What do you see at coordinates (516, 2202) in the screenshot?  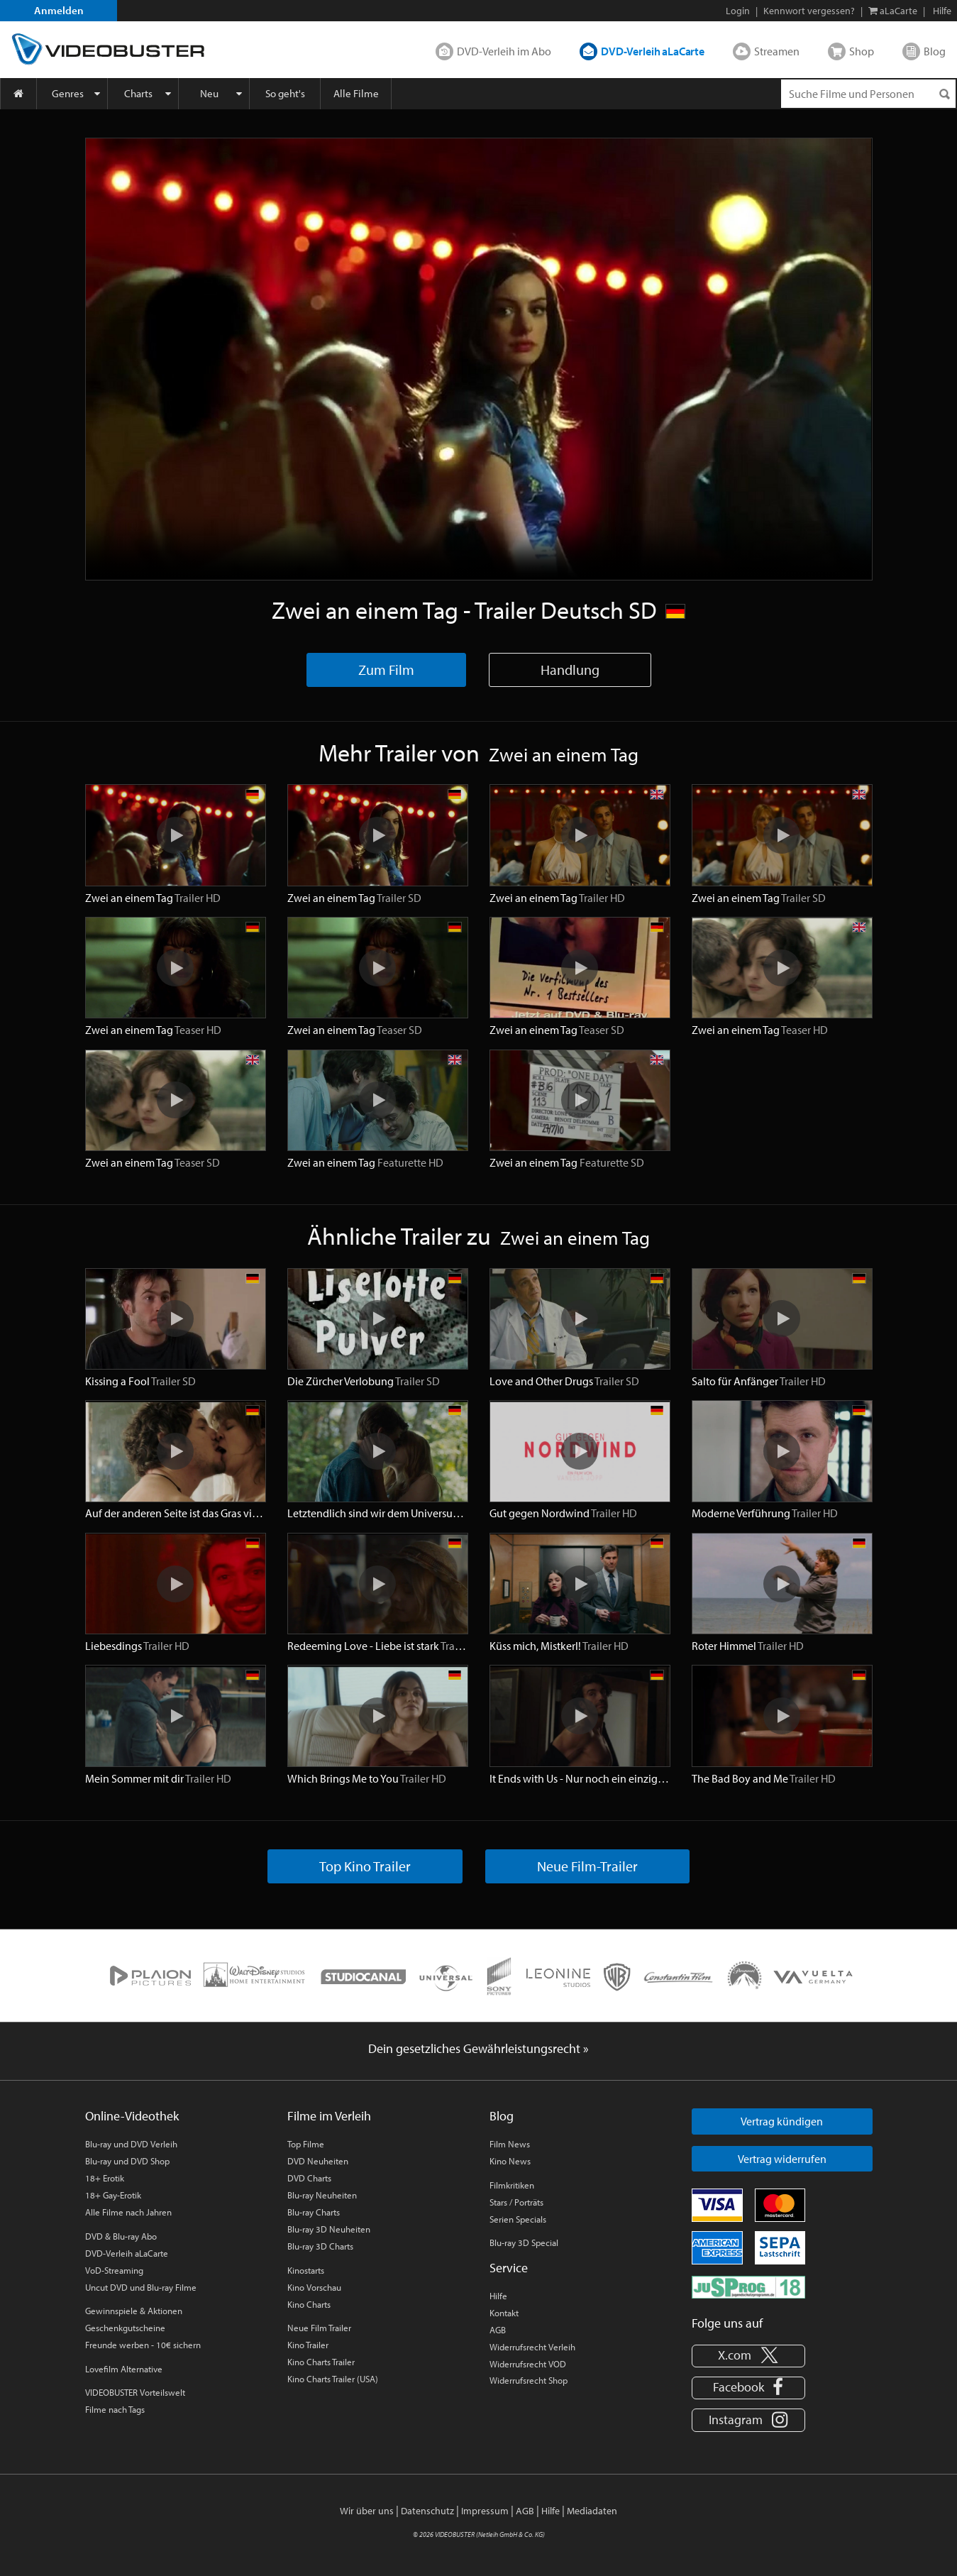 I see `Stars / Porträts` at bounding box center [516, 2202].